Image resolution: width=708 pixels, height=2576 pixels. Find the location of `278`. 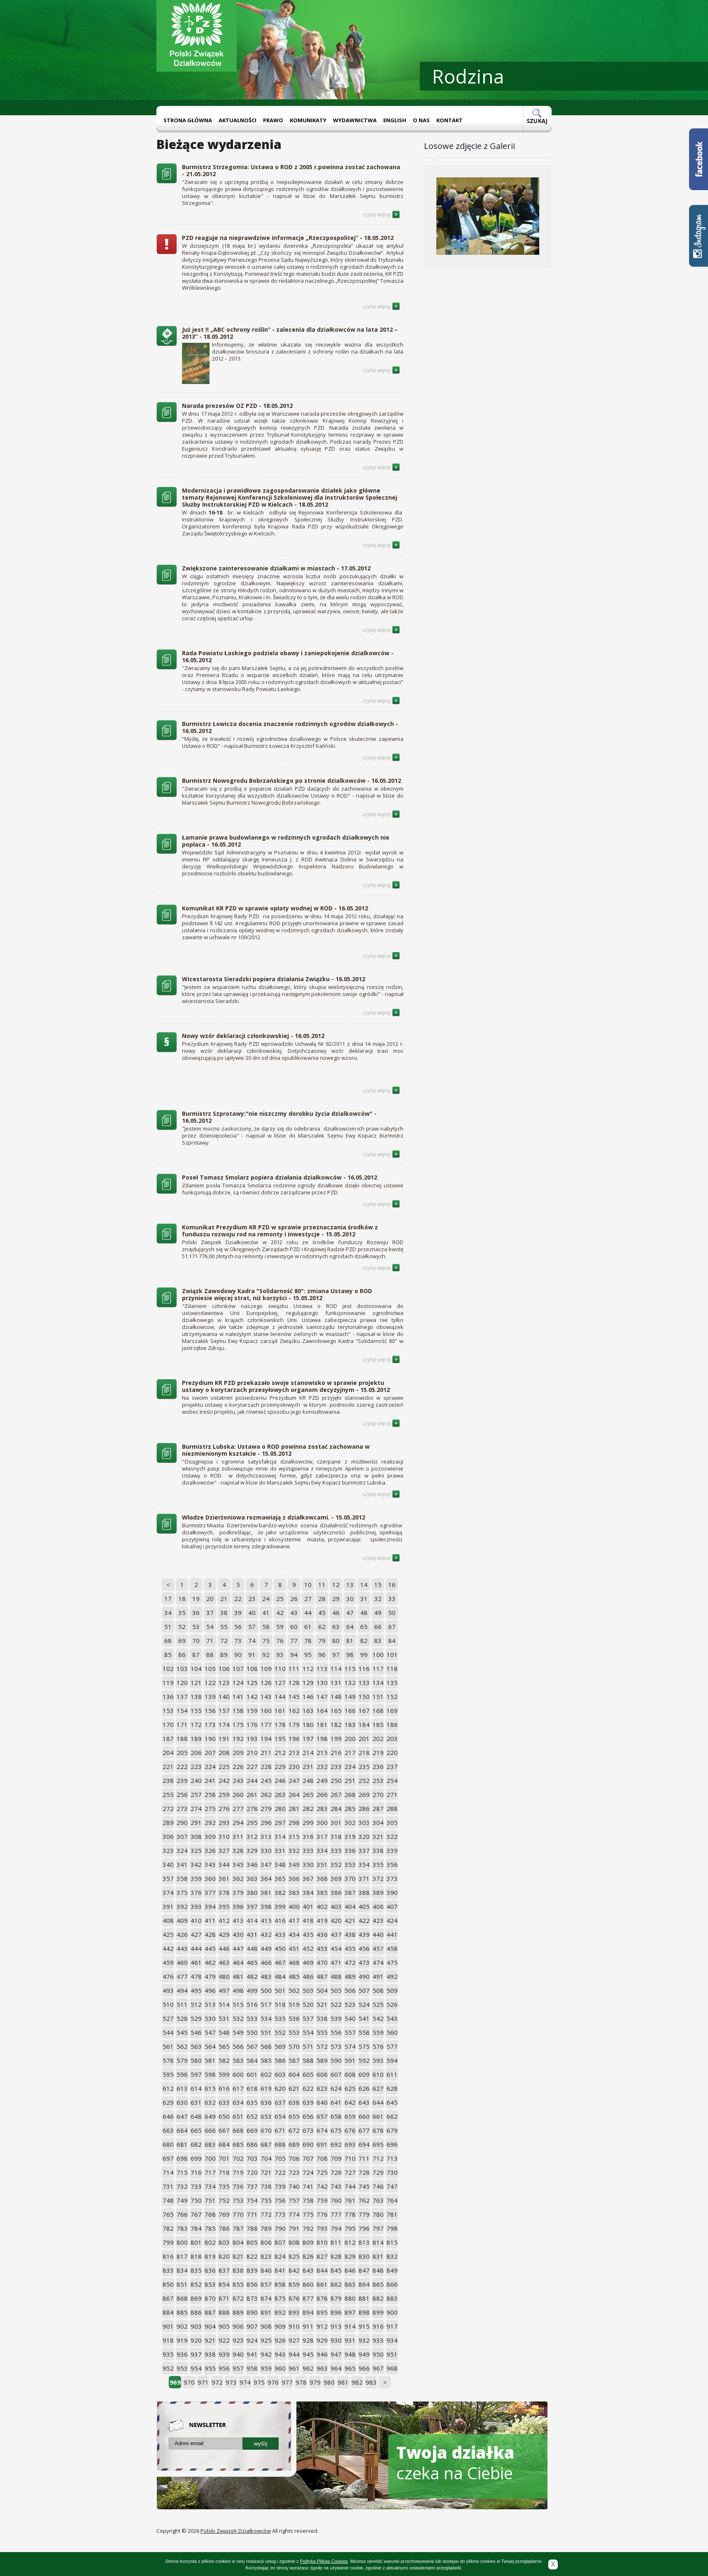

278 is located at coordinates (252, 1808).